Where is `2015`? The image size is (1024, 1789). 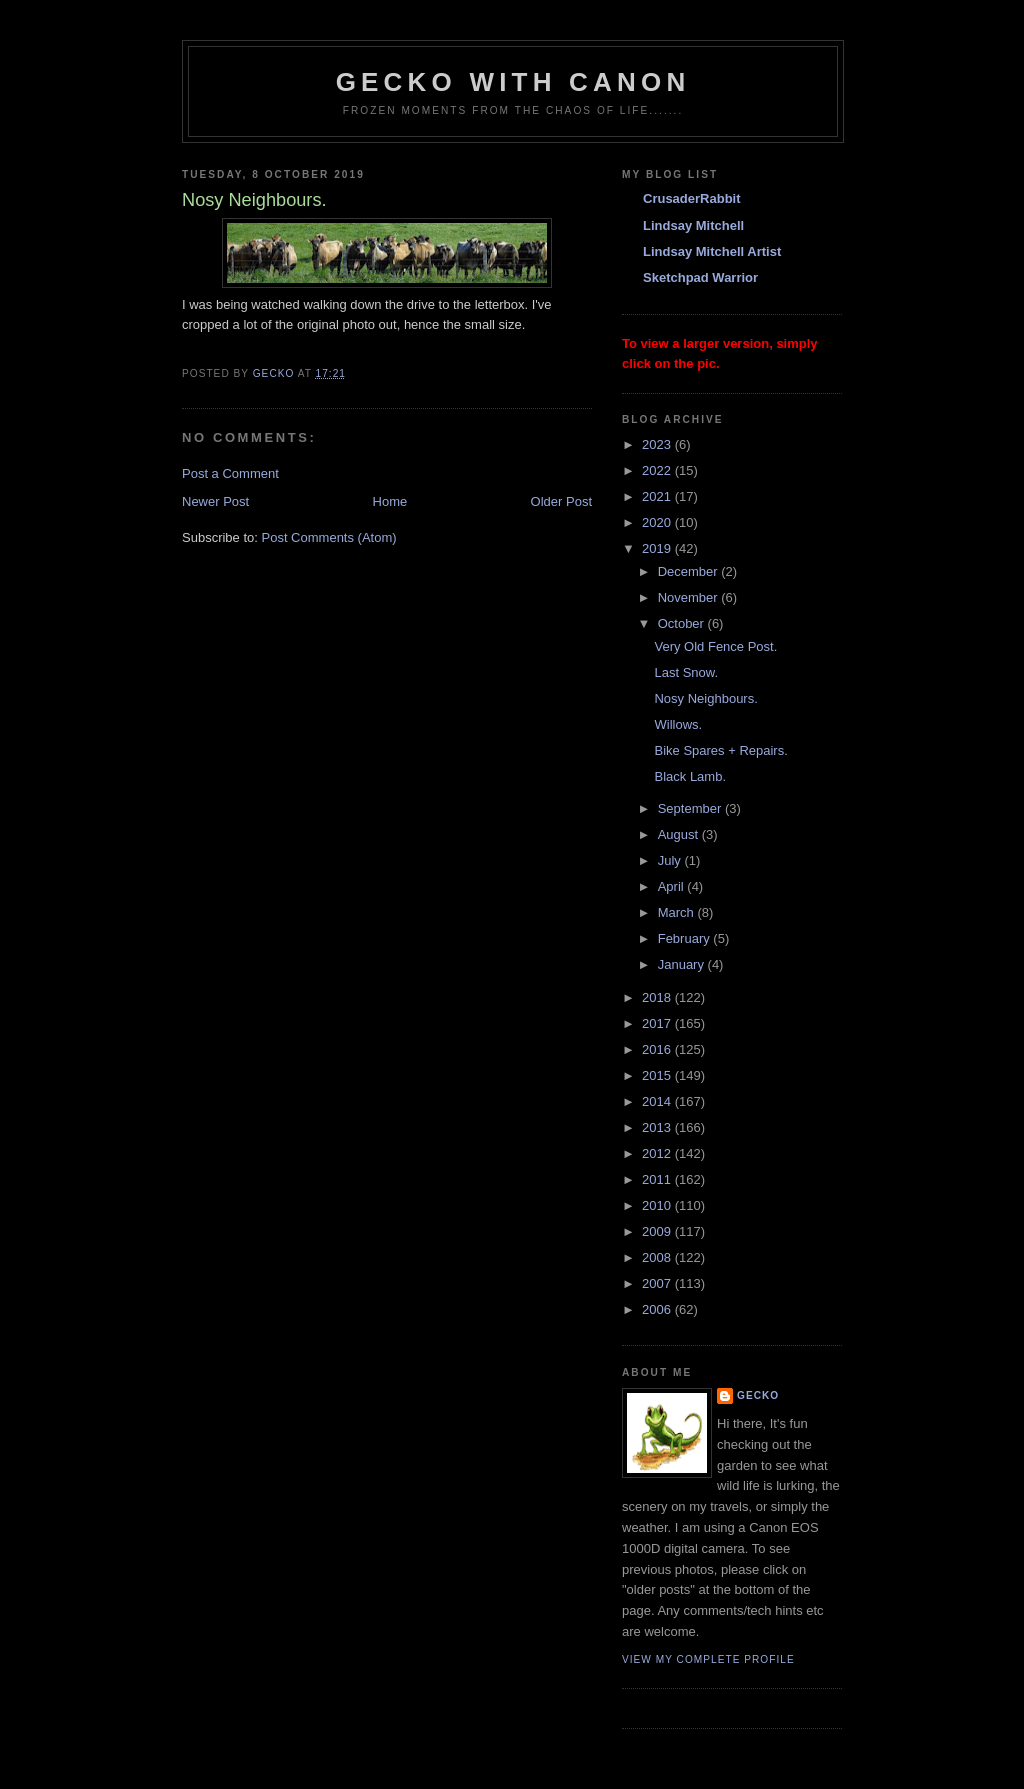
2015 is located at coordinates (658, 1075).